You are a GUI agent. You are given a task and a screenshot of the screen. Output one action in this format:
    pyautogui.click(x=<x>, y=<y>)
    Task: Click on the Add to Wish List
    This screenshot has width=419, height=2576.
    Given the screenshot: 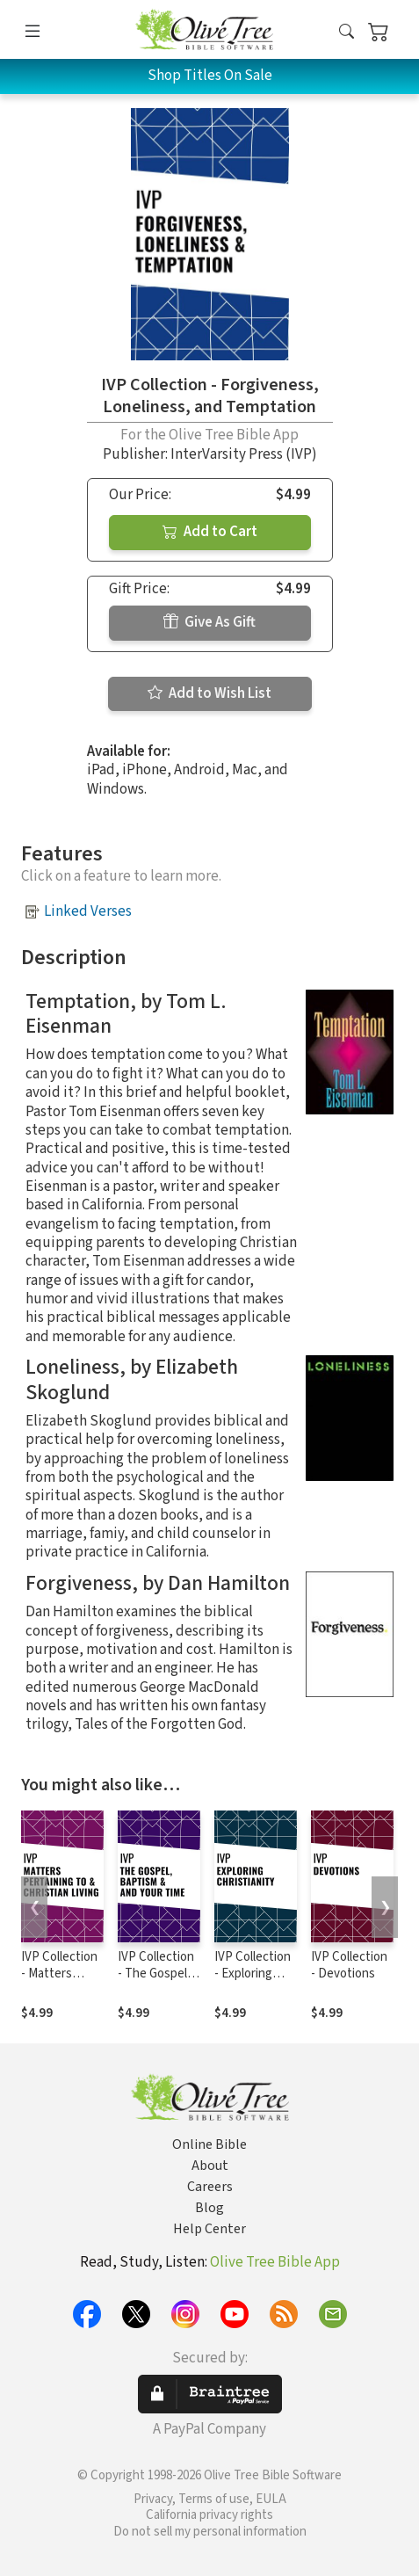 What is the action you would take?
    pyautogui.click(x=209, y=693)
    